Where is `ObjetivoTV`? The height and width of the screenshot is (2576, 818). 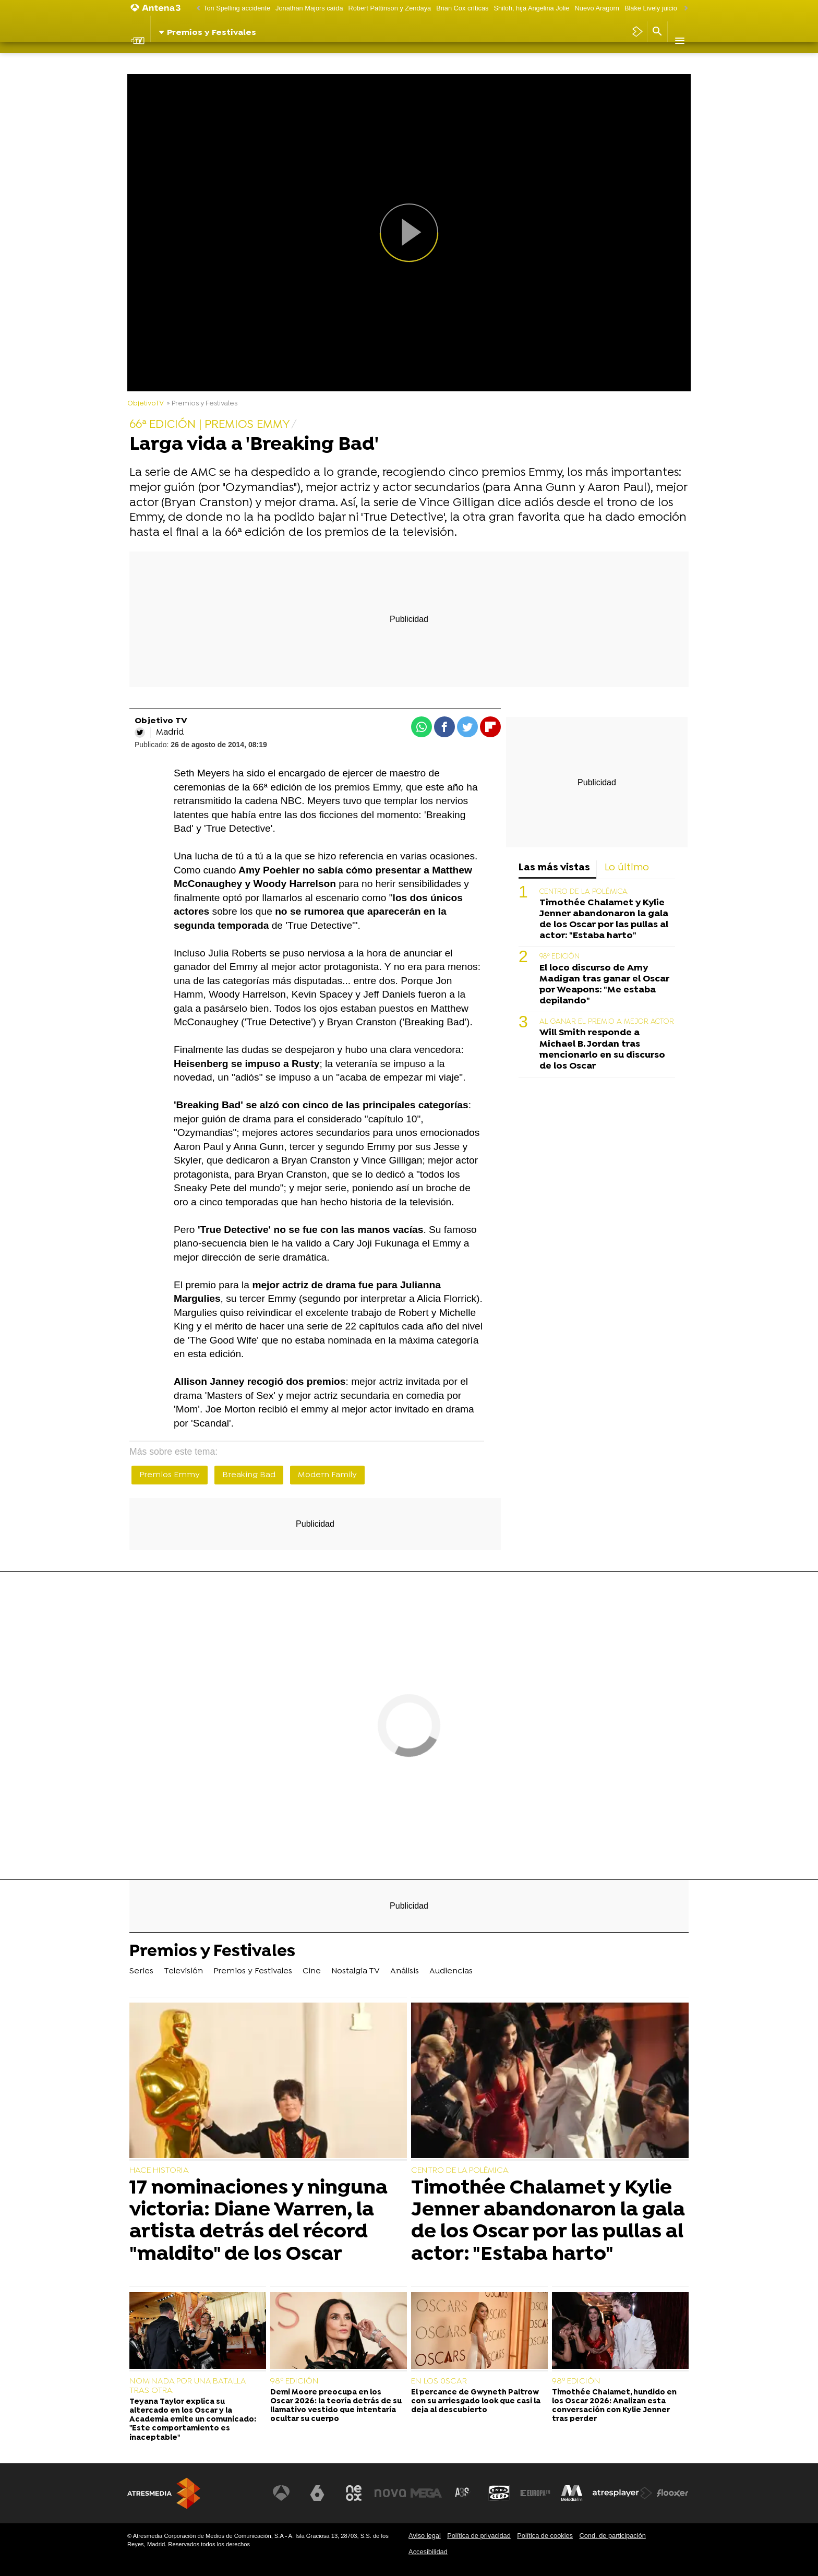
ObjetivoTV is located at coordinates (145, 403).